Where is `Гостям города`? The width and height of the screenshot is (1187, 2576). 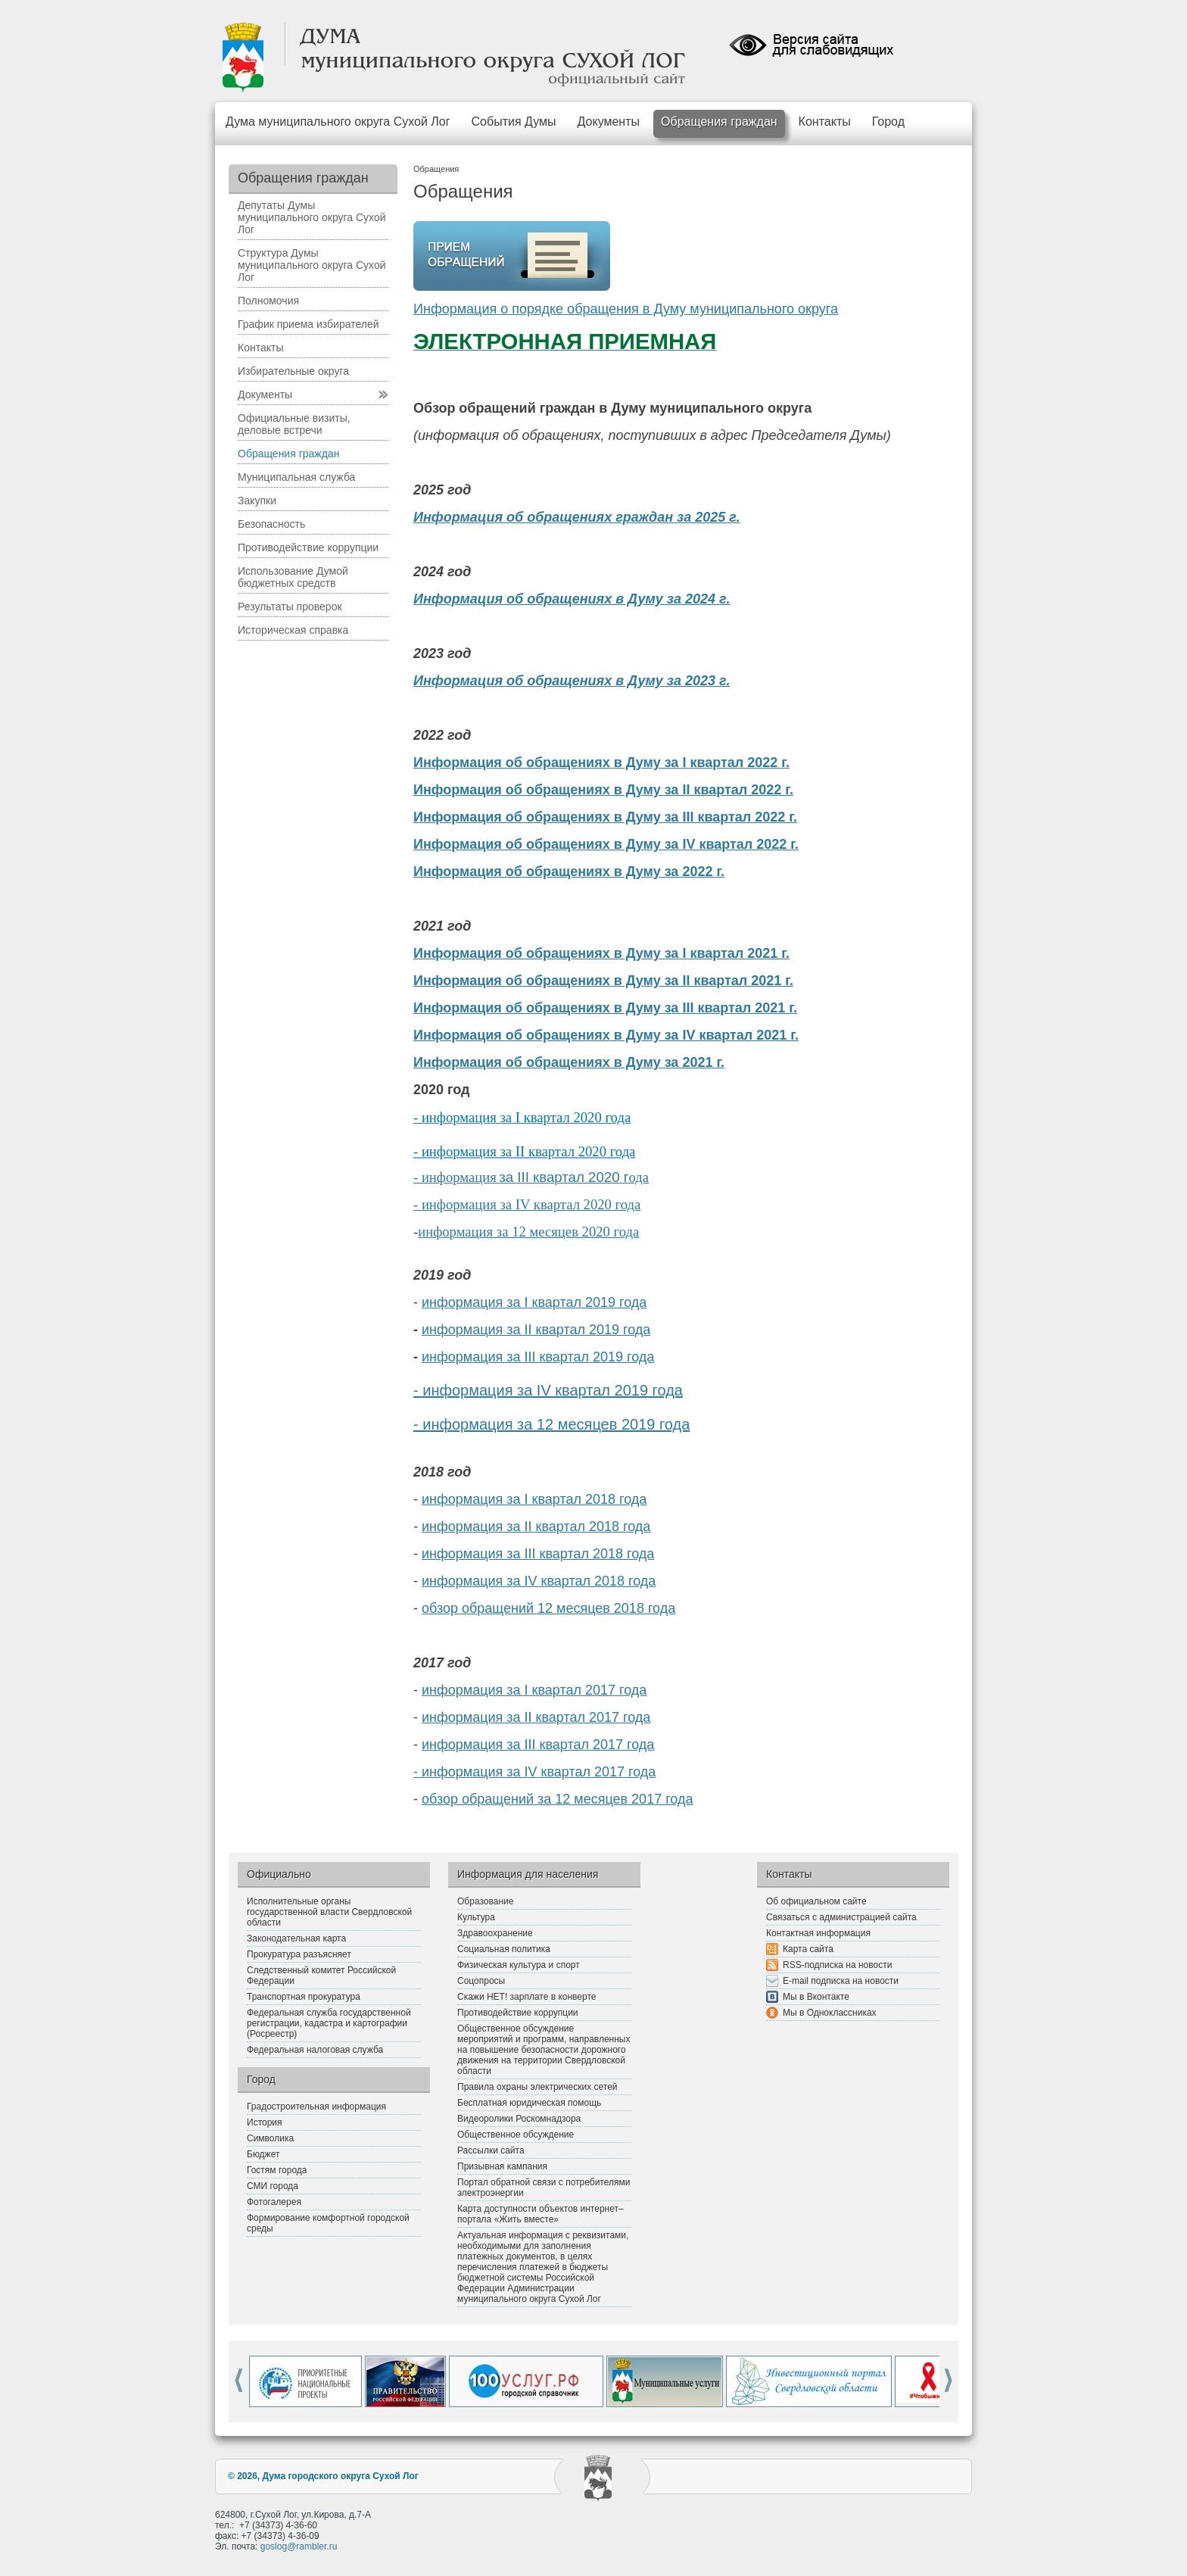 Гостям города is located at coordinates (277, 2170).